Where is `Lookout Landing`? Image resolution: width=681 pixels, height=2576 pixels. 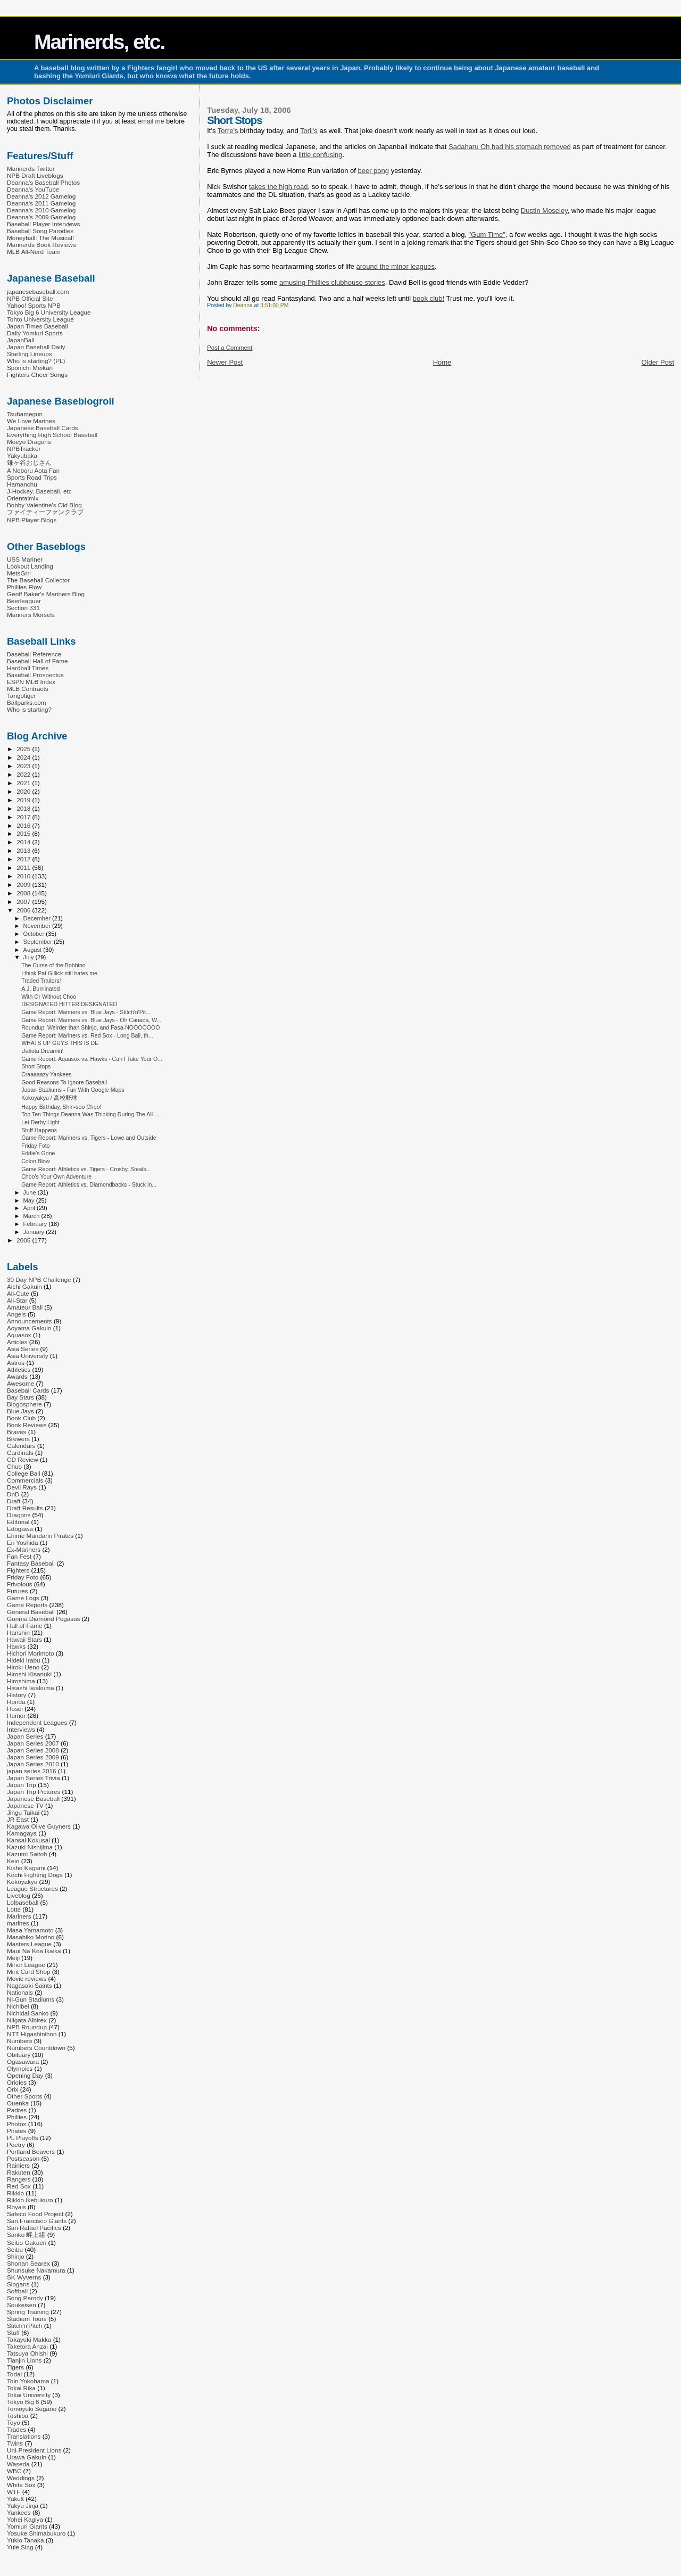 Lookout Landing is located at coordinates (30, 566).